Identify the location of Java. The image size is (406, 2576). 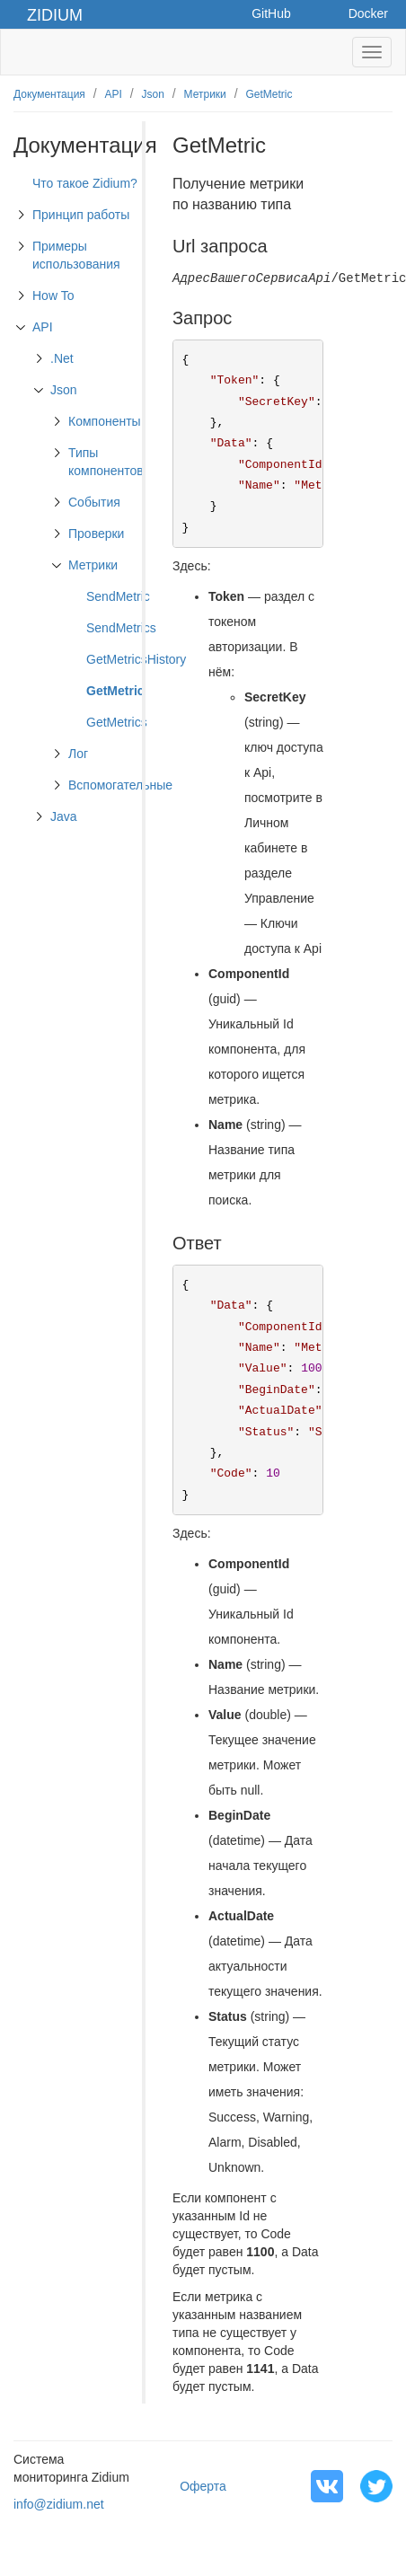
(63, 816).